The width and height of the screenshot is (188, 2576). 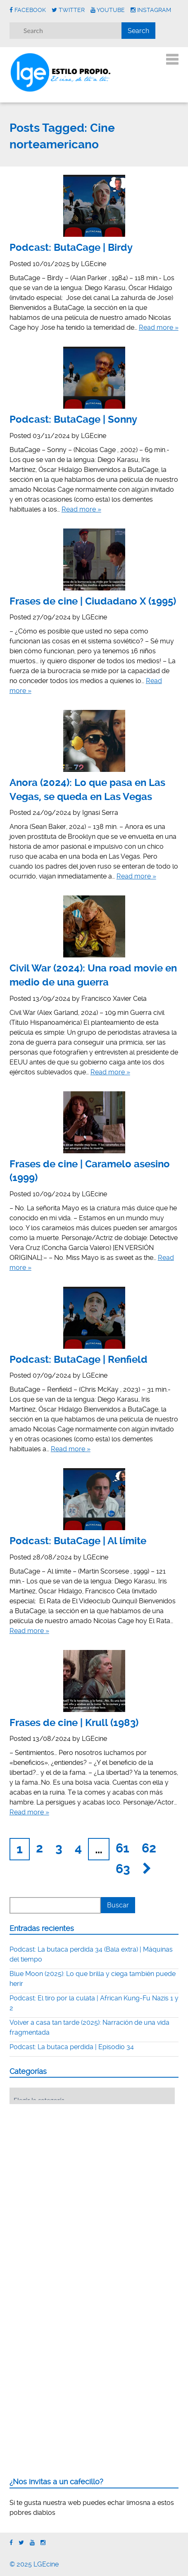 I want to click on Frases de cine | Ciudadano X (1995), so click(x=93, y=601).